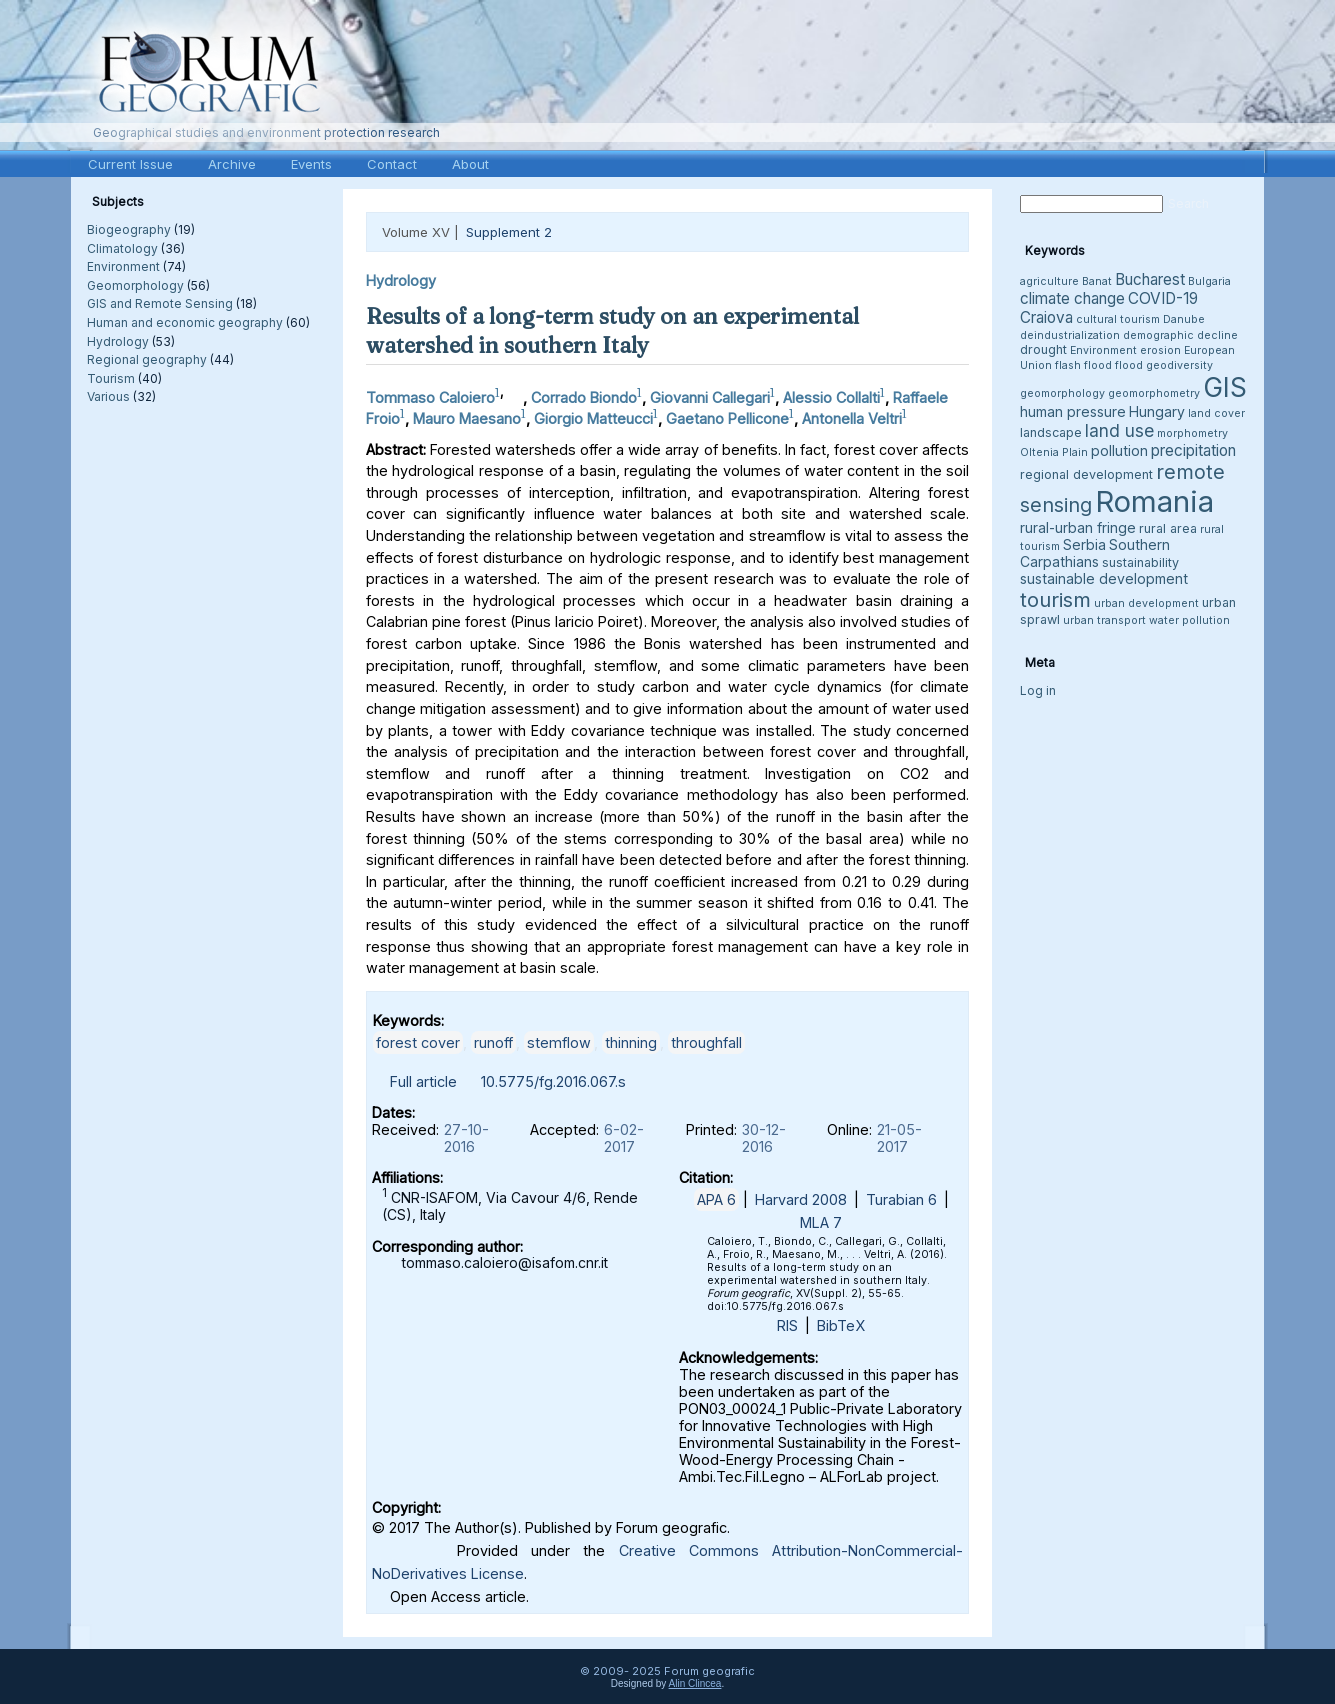 The width and height of the screenshot is (1335, 1704). What do you see at coordinates (1119, 450) in the screenshot?
I see `pollution [pollution (5 items)]` at bounding box center [1119, 450].